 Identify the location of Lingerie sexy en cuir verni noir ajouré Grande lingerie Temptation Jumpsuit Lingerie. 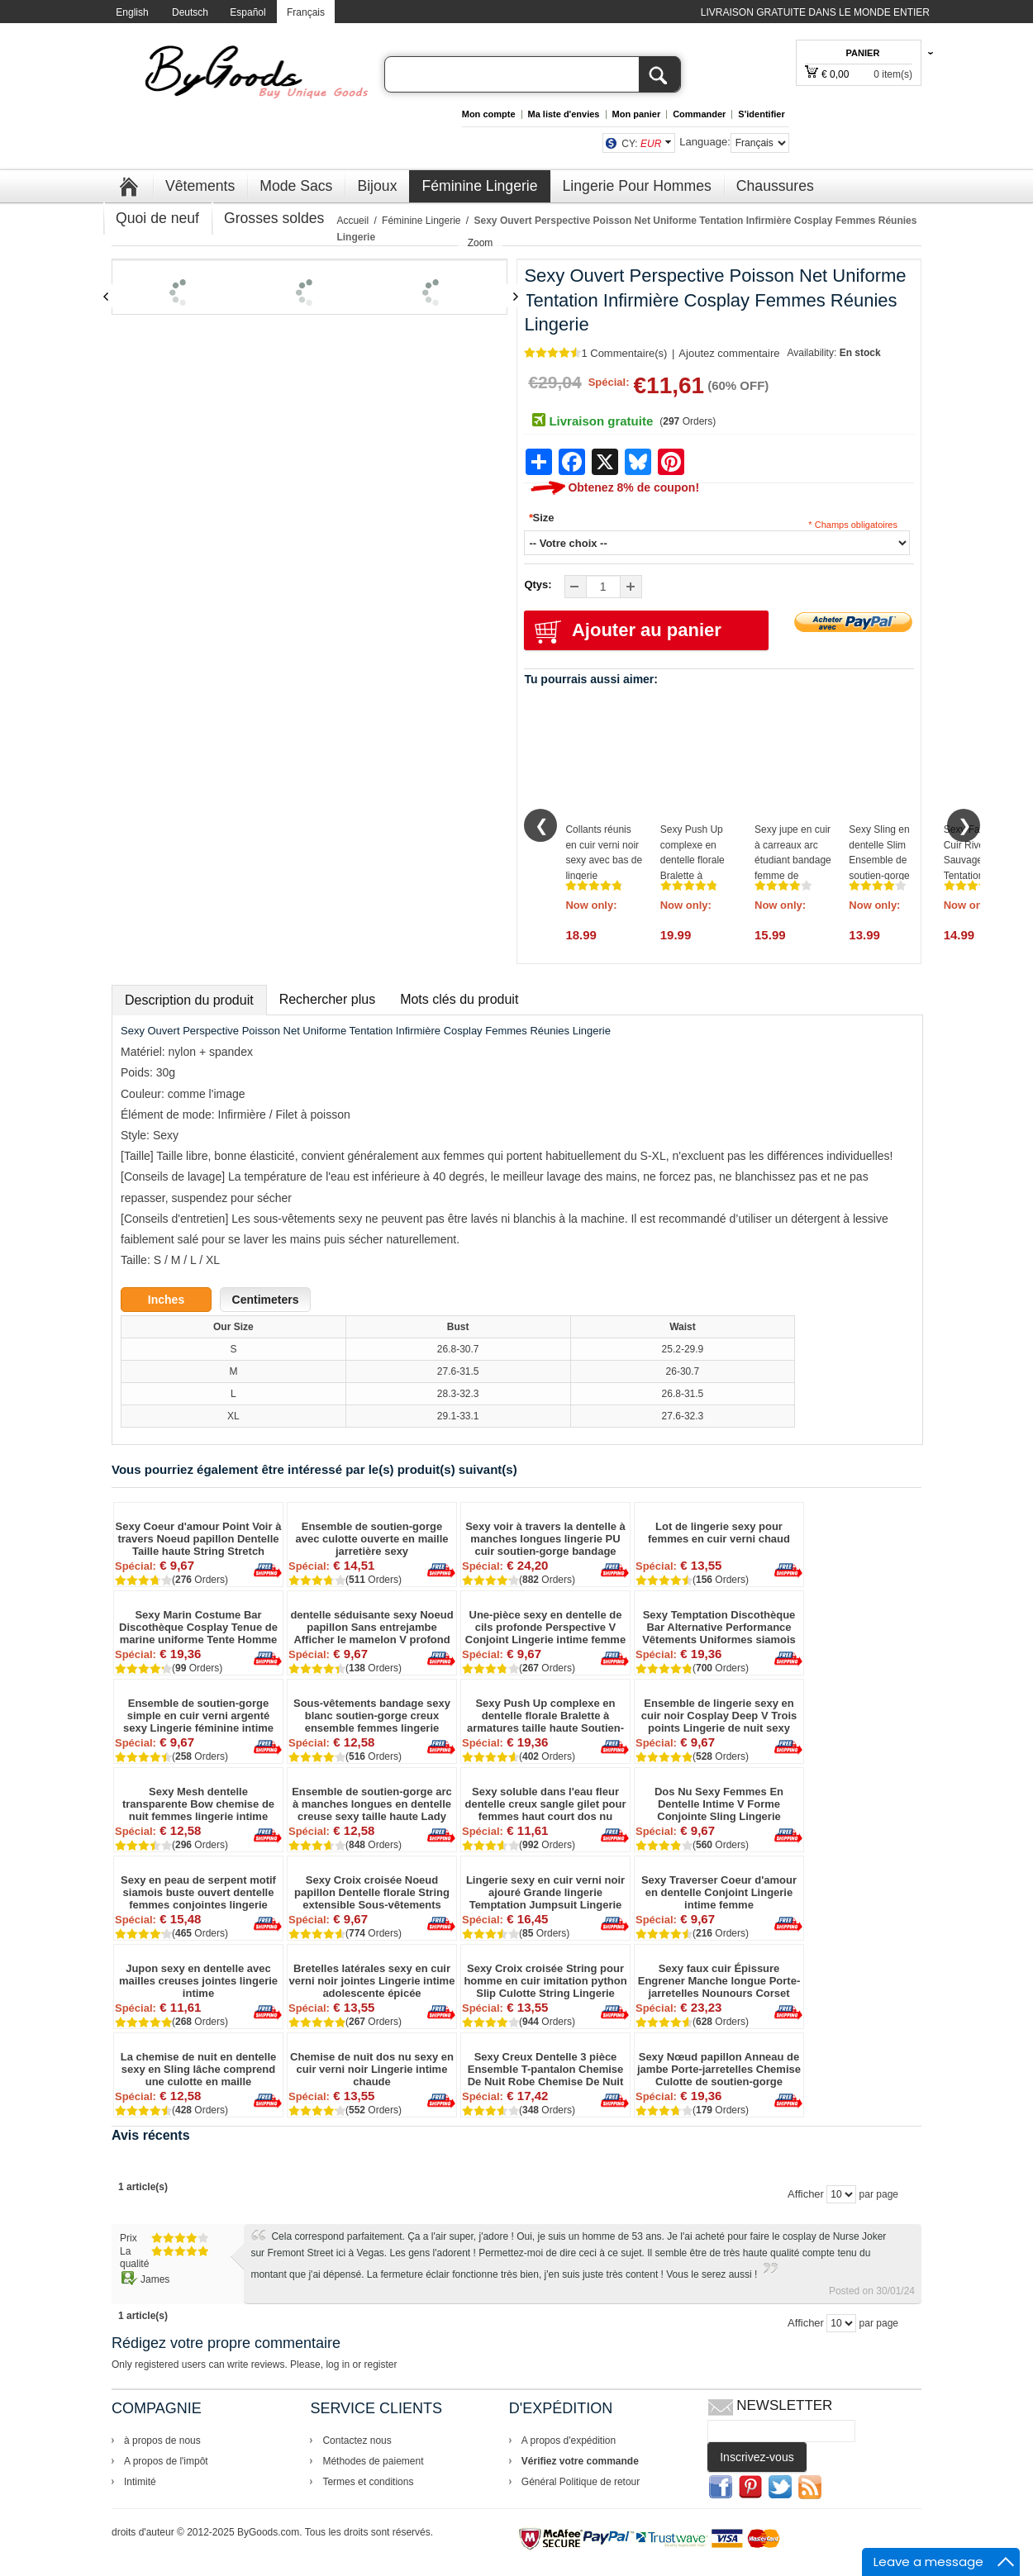
(545, 1892).